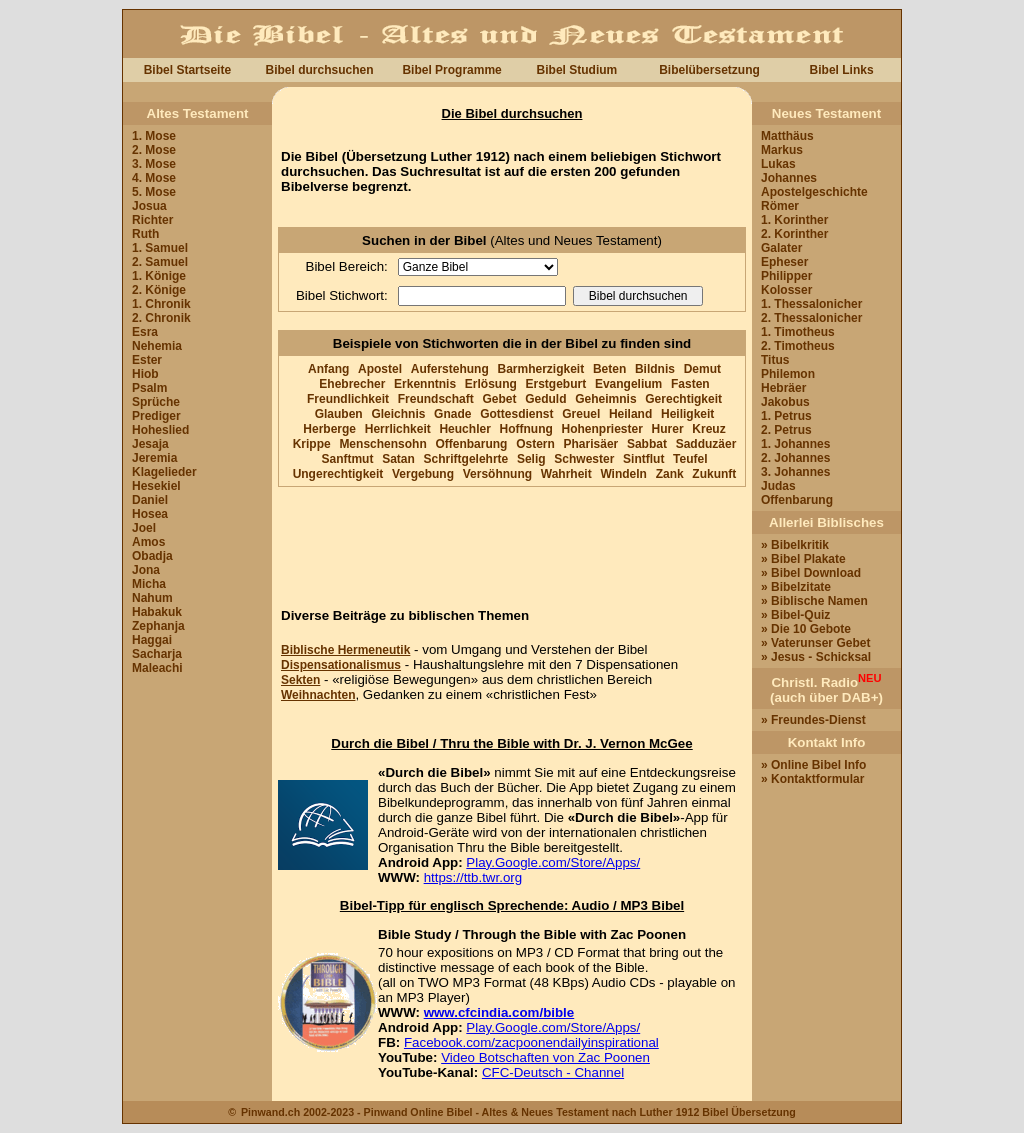  Describe the element at coordinates (781, 248) in the screenshot. I see `Galater` at that location.